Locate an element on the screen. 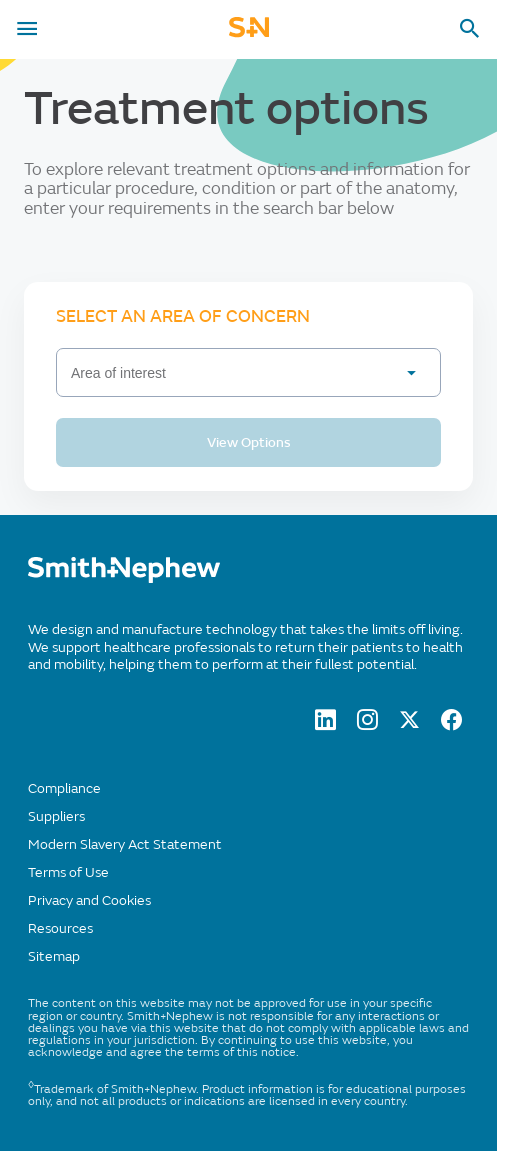 This screenshot has height=1151, width=512. [twitter] is located at coordinates (409, 725).